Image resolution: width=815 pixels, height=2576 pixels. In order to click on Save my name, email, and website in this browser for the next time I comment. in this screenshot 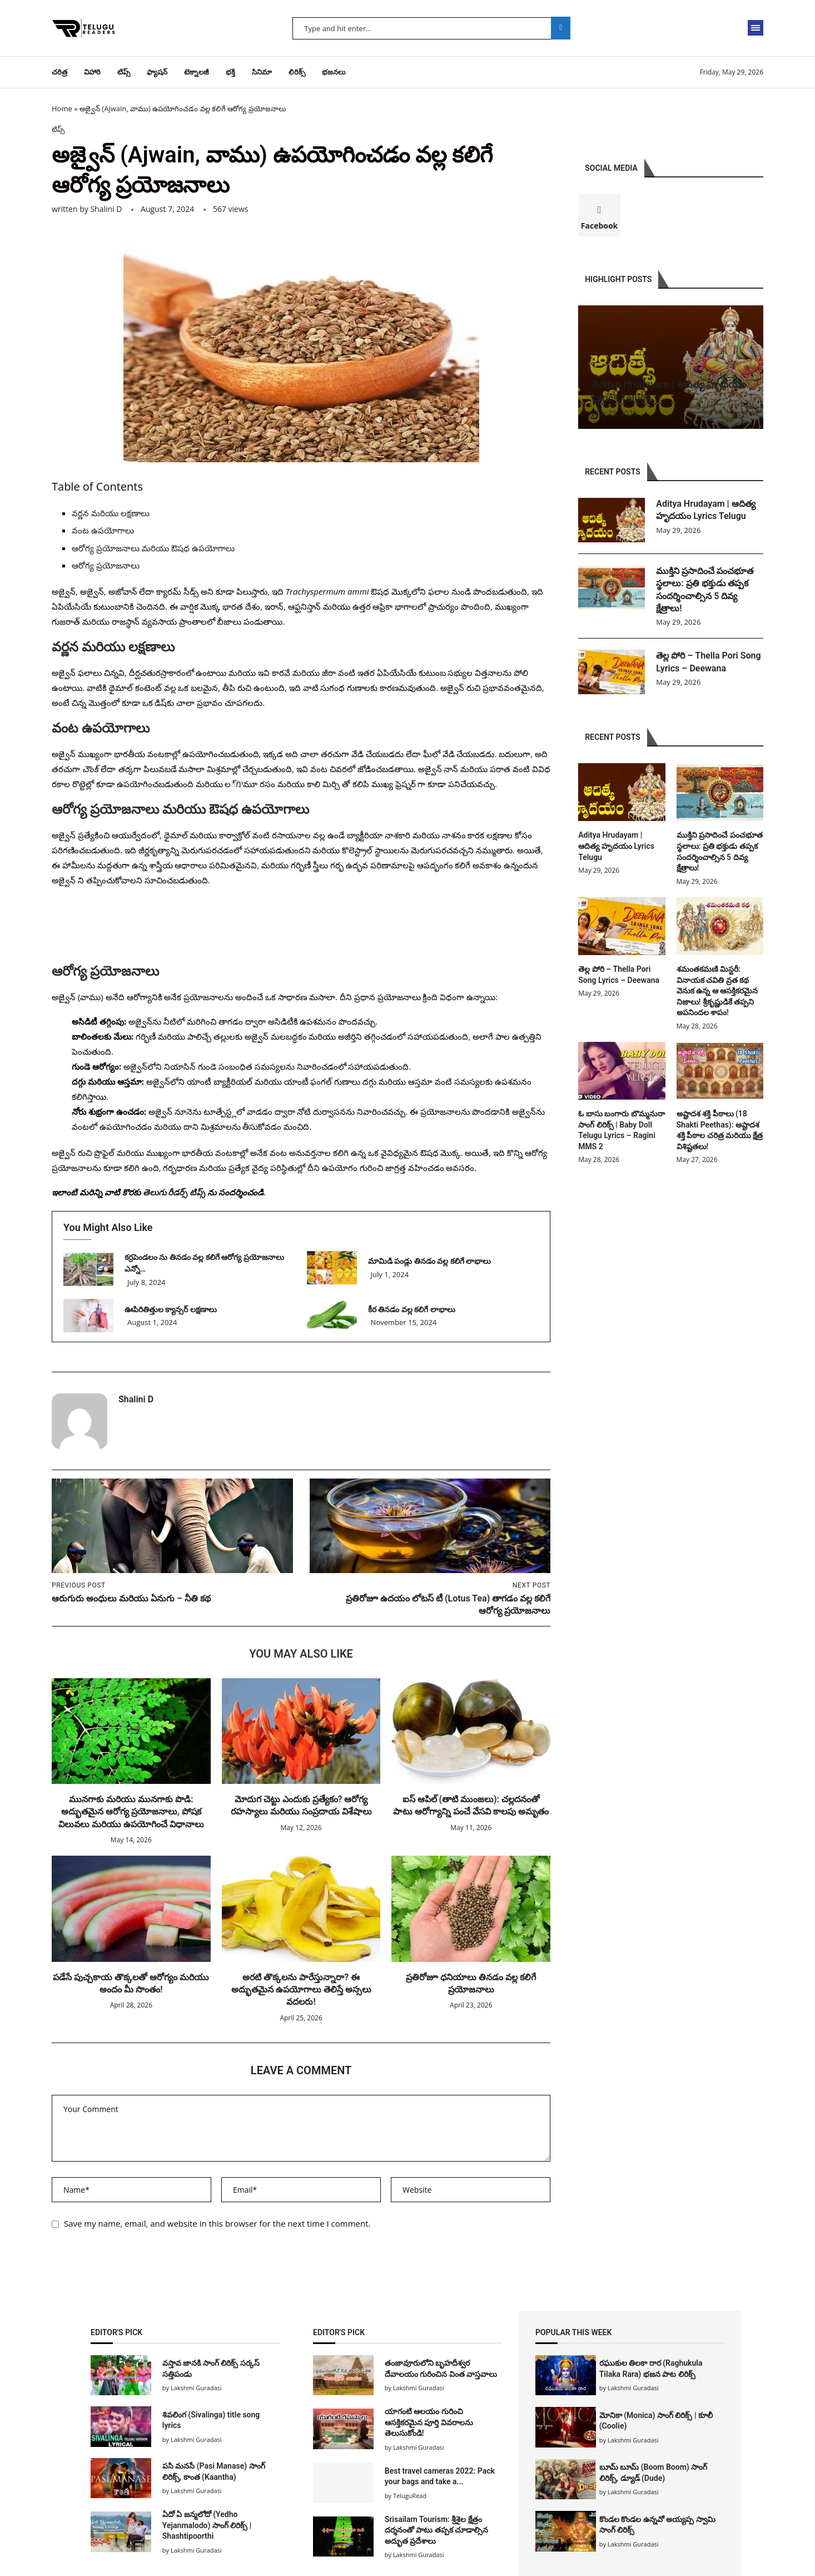, I will do `click(217, 2223)`.